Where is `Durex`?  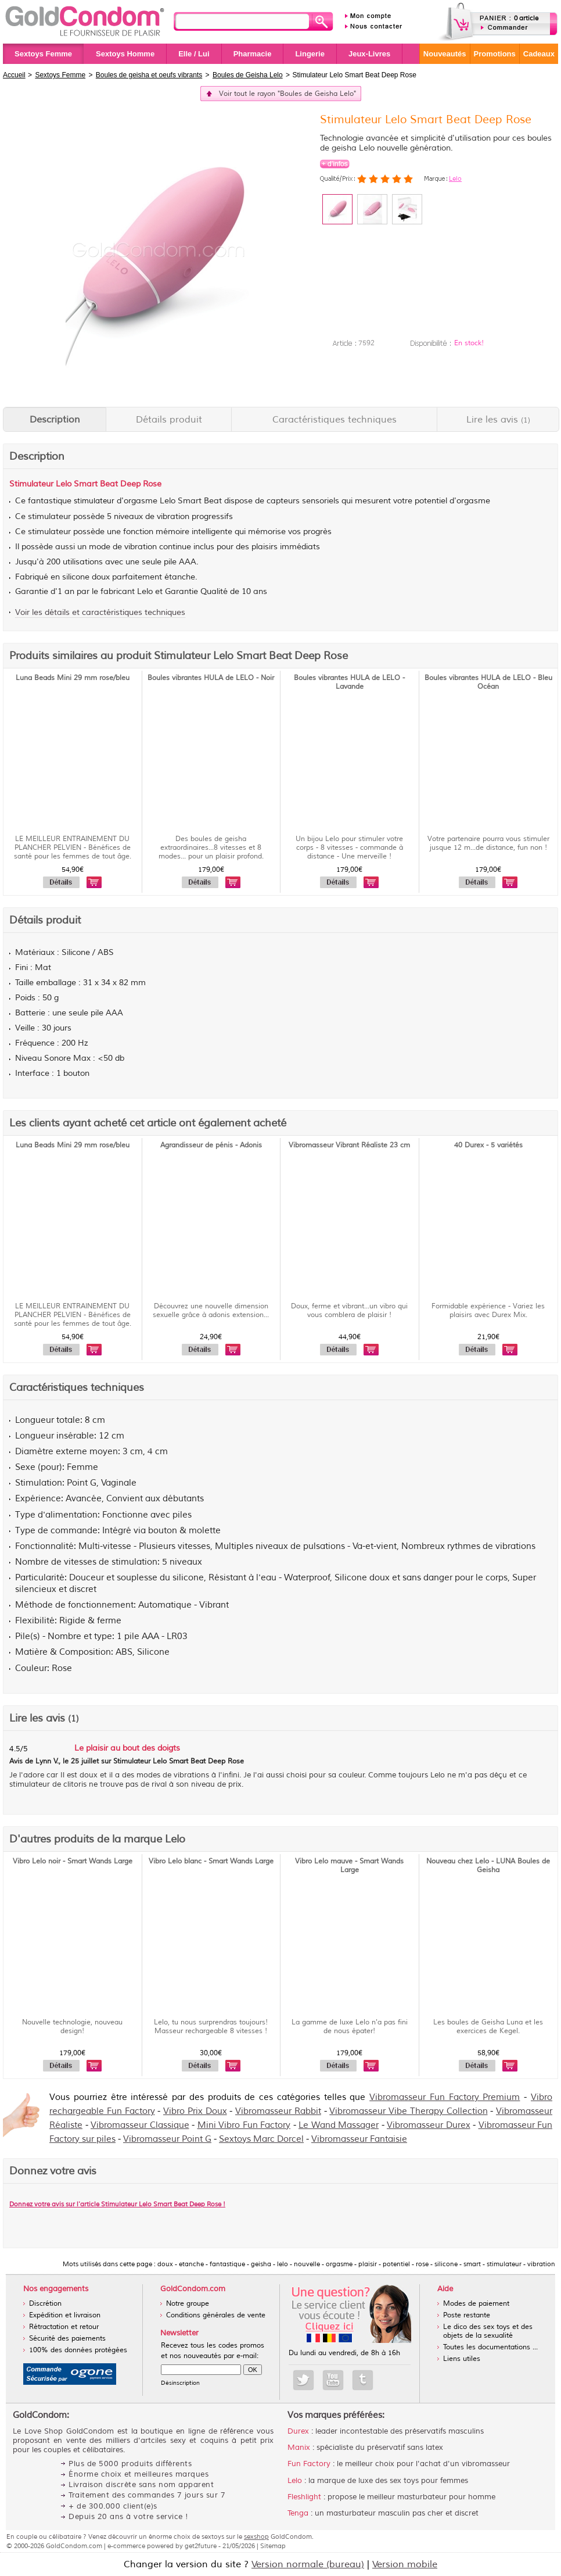 Durex is located at coordinates (298, 2431).